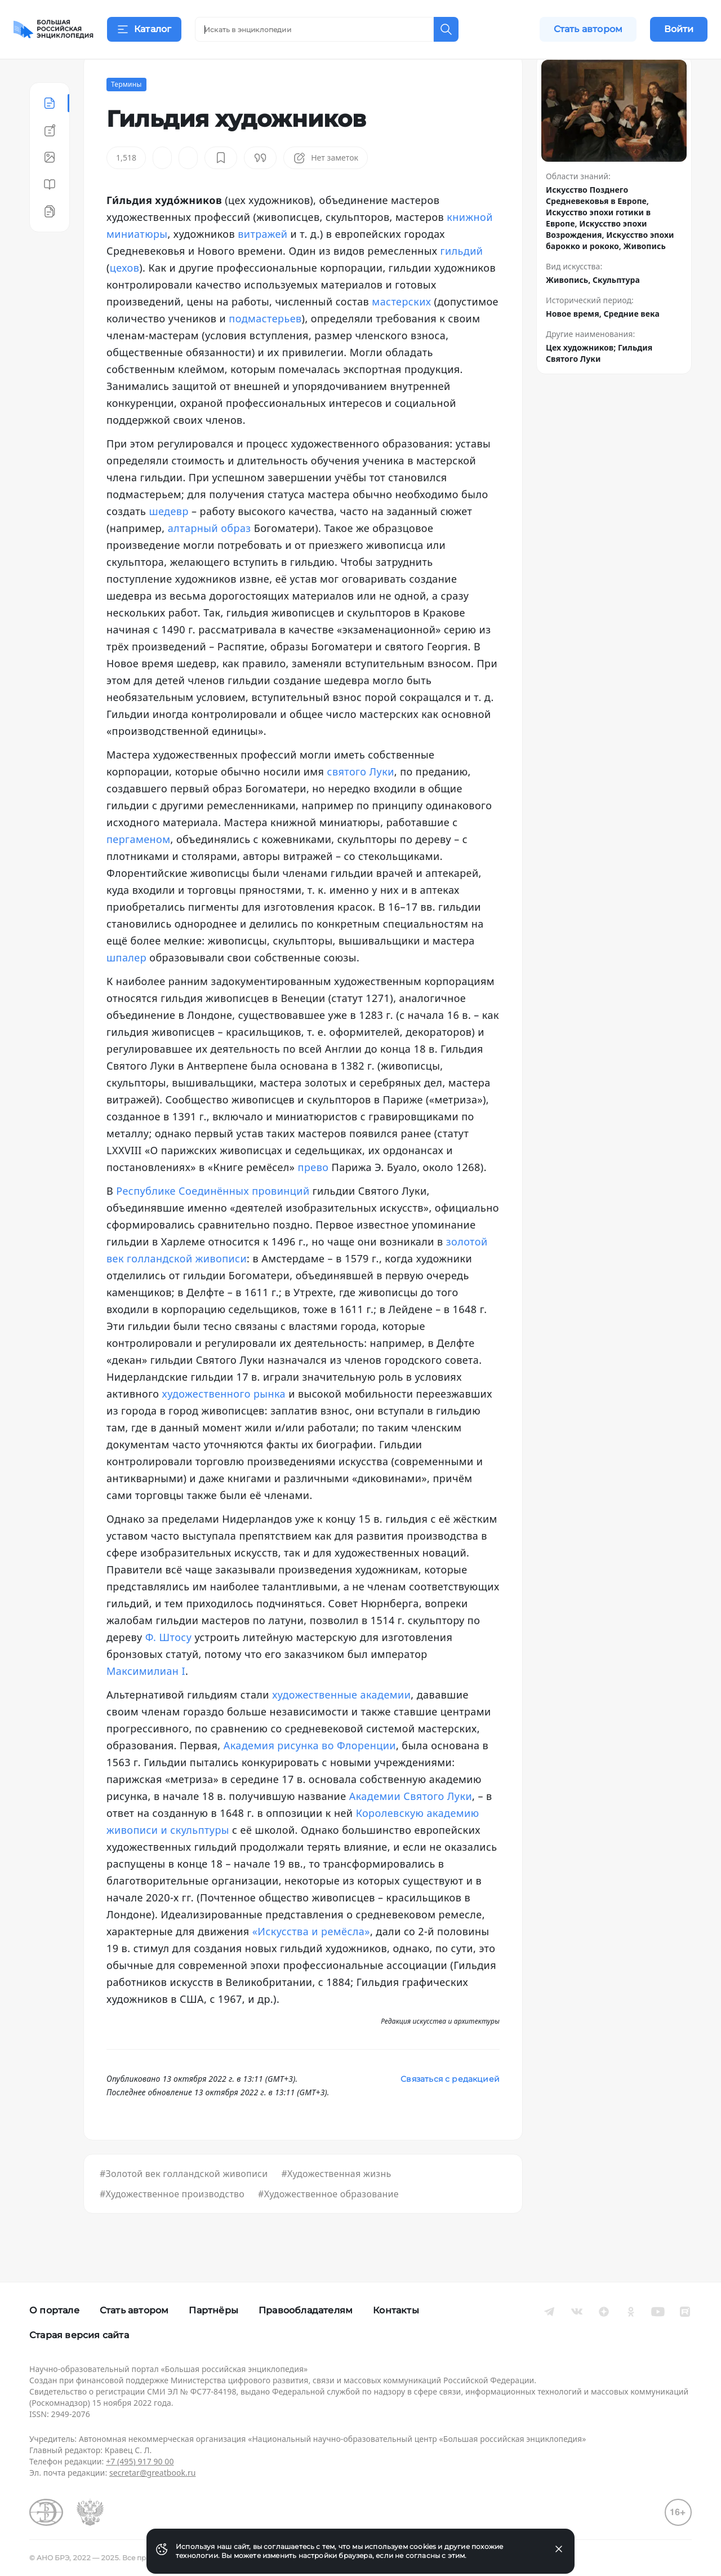  What do you see at coordinates (126, 112) in the screenshot?
I see `Термины` at bounding box center [126, 112].